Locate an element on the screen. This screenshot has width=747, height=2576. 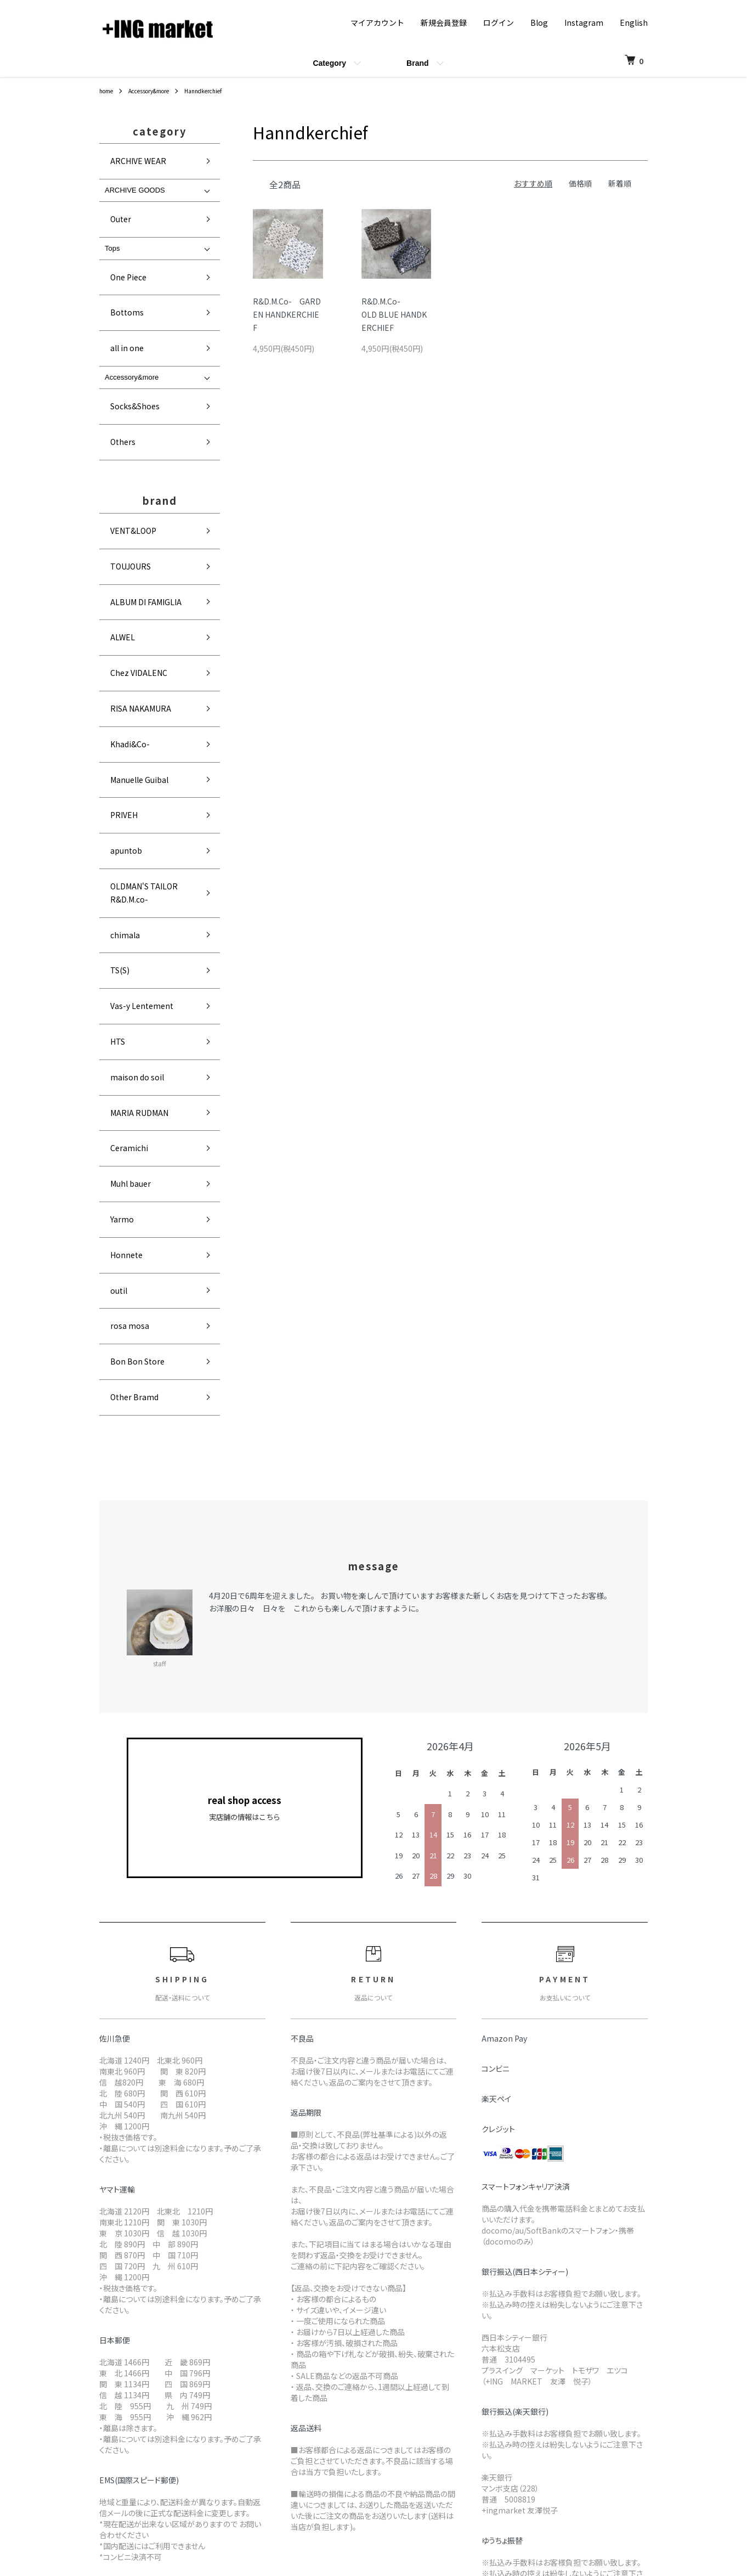
Yarmo is located at coordinates (115, 891).